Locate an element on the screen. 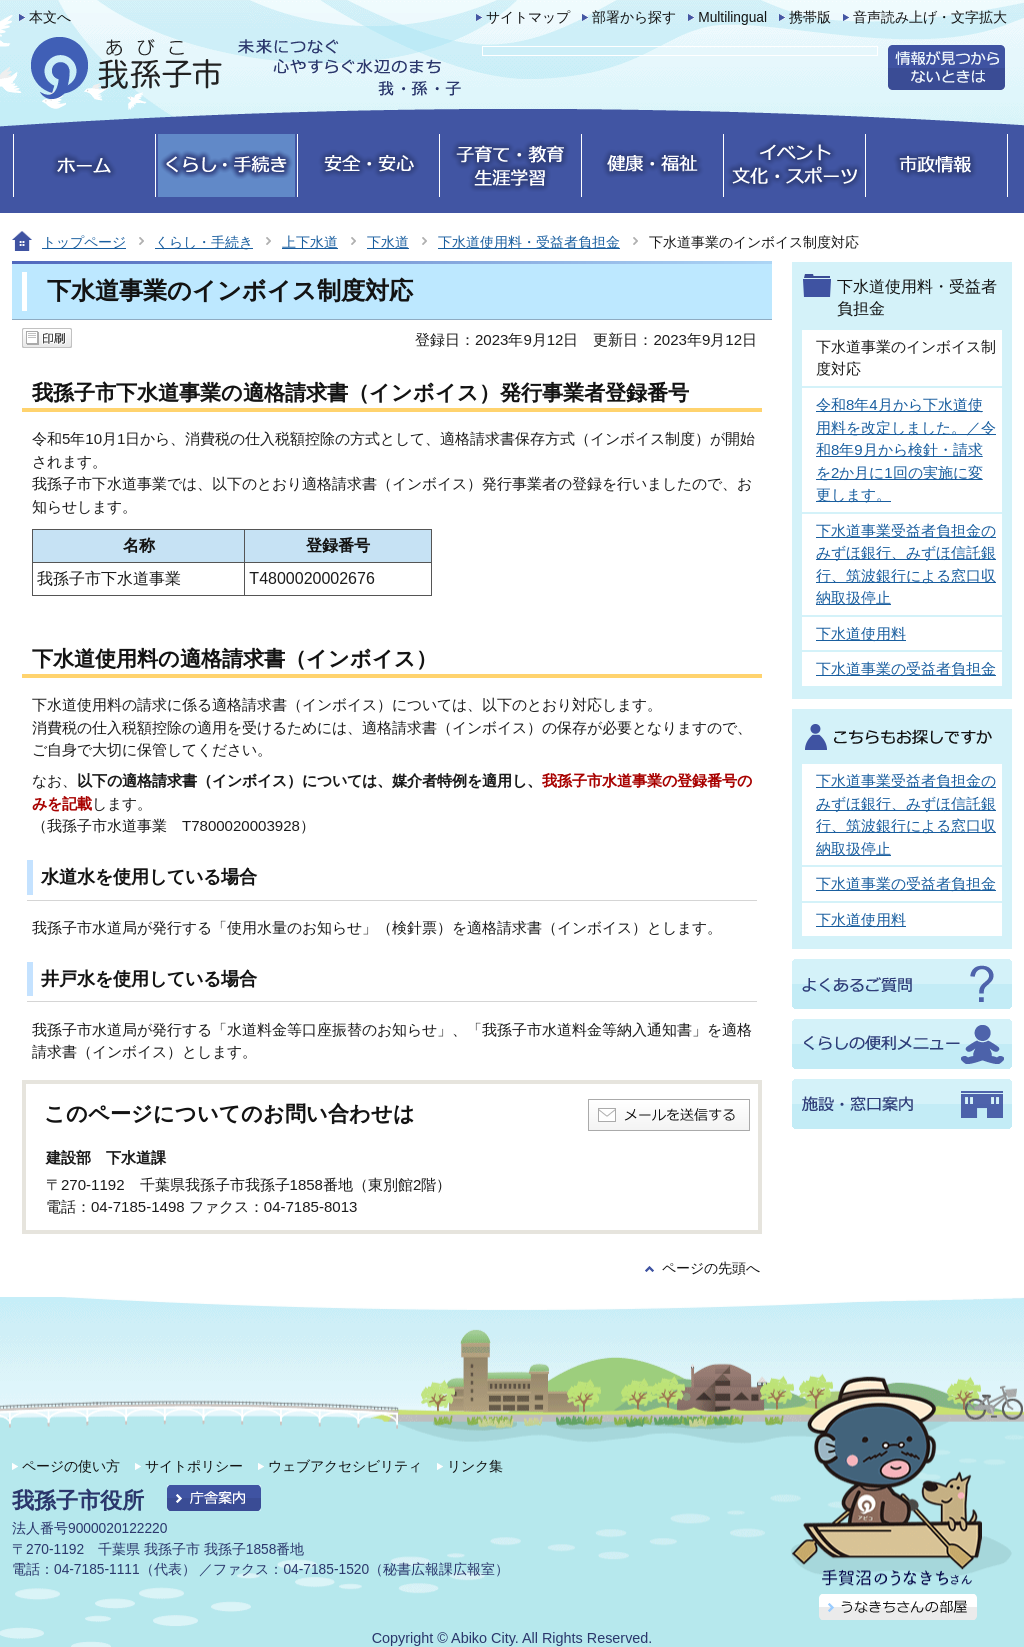 The height and width of the screenshot is (1647, 1024). 下水道使用料・受益者負担金 is located at coordinates (529, 242).